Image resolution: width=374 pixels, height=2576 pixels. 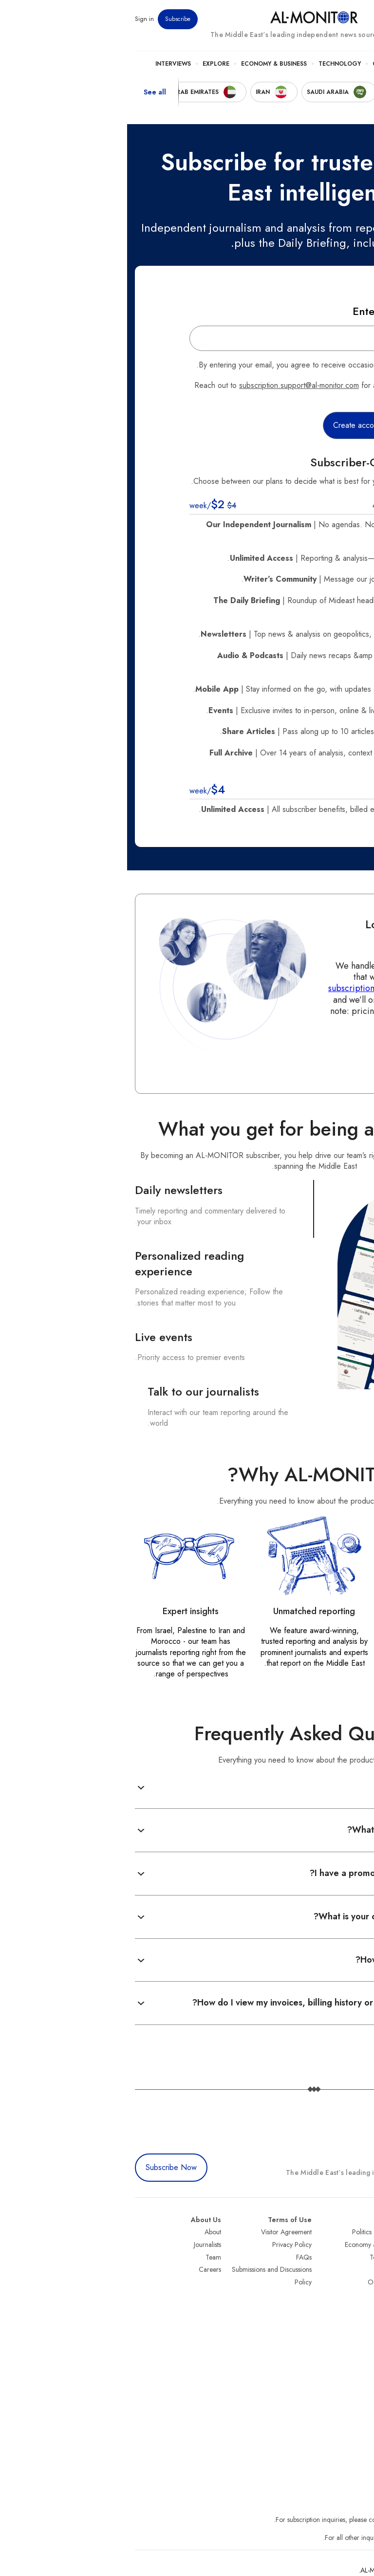 What do you see at coordinates (358, 2319) in the screenshot?
I see `Qatar` at bounding box center [358, 2319].